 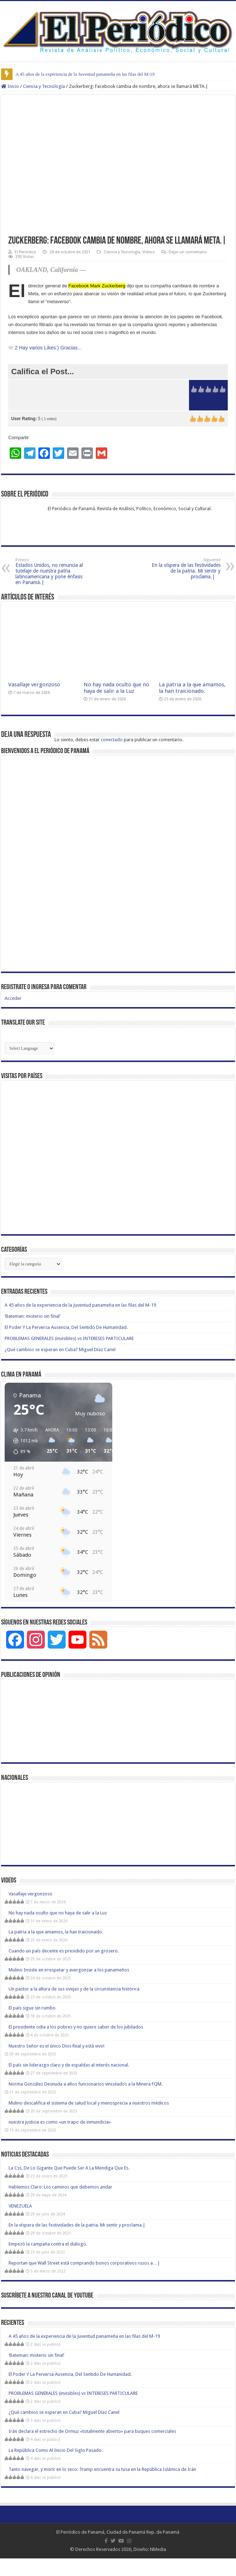 I want to click on VENEZUELA, so click(x=20, y=2206).